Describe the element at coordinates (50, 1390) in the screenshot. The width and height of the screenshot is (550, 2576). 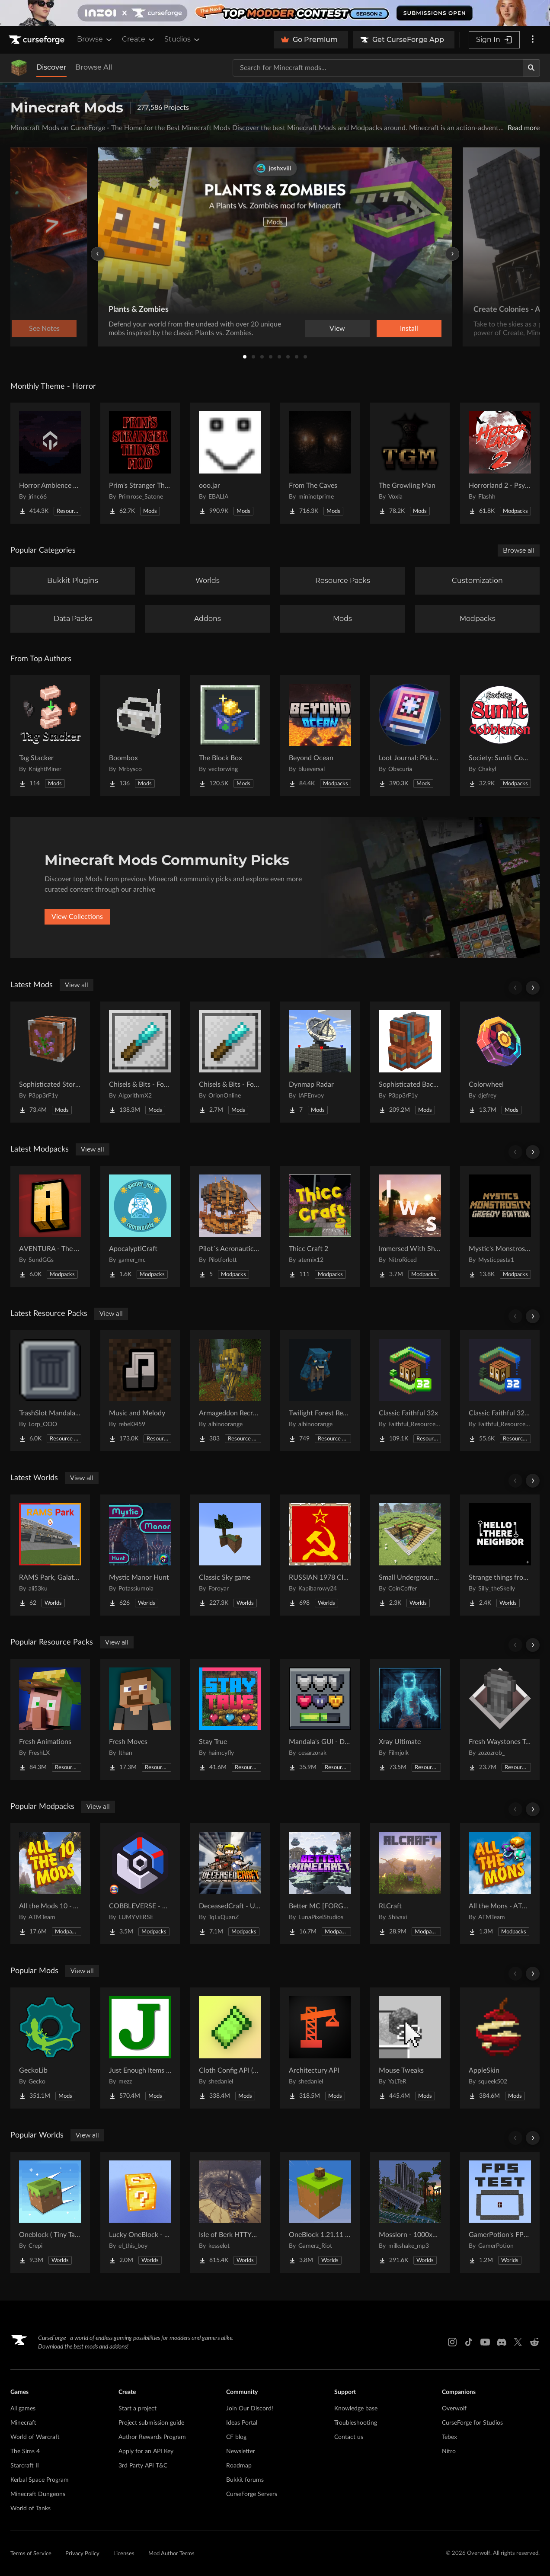
I see `[Go to TrashSlot MandalasGUI Darkmode Compat Project Page]` at that location.